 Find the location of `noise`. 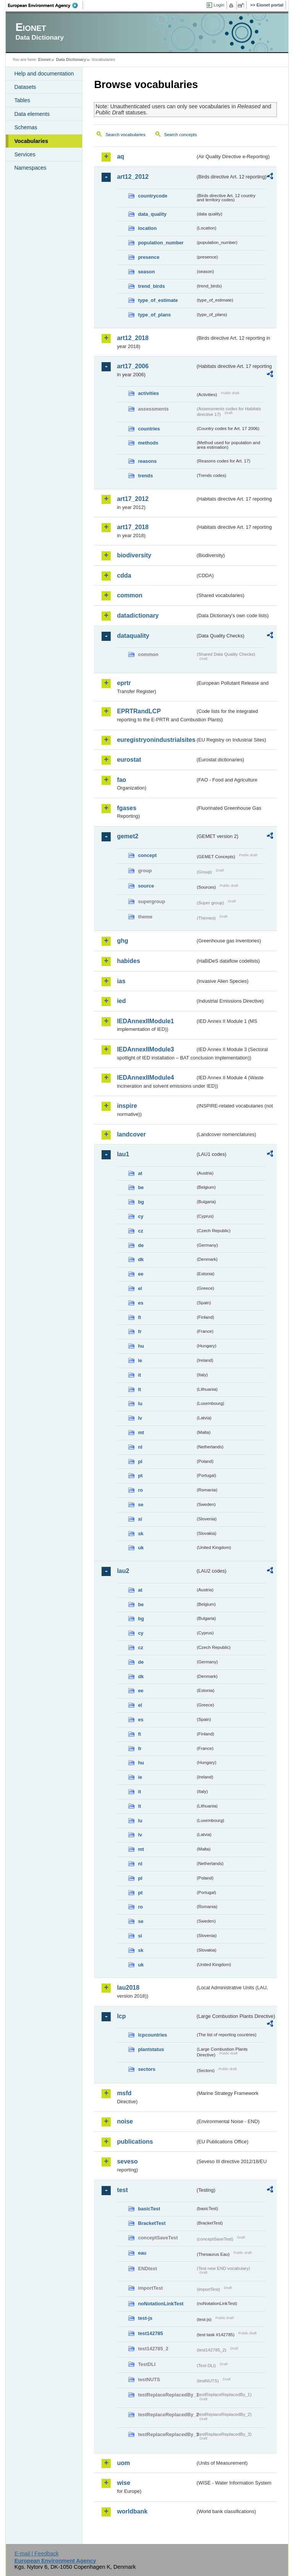

noise is located at coordinates (125, 2121).